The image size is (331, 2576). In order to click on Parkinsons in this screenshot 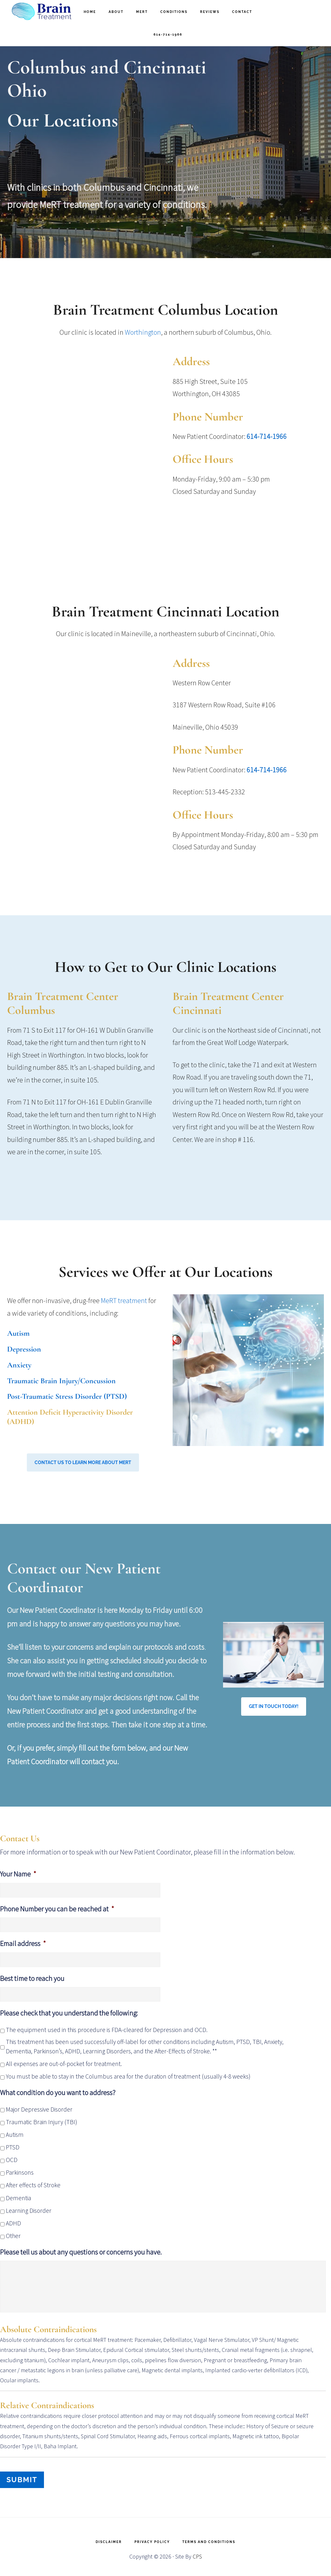, I will do `click(20, 2172)`.